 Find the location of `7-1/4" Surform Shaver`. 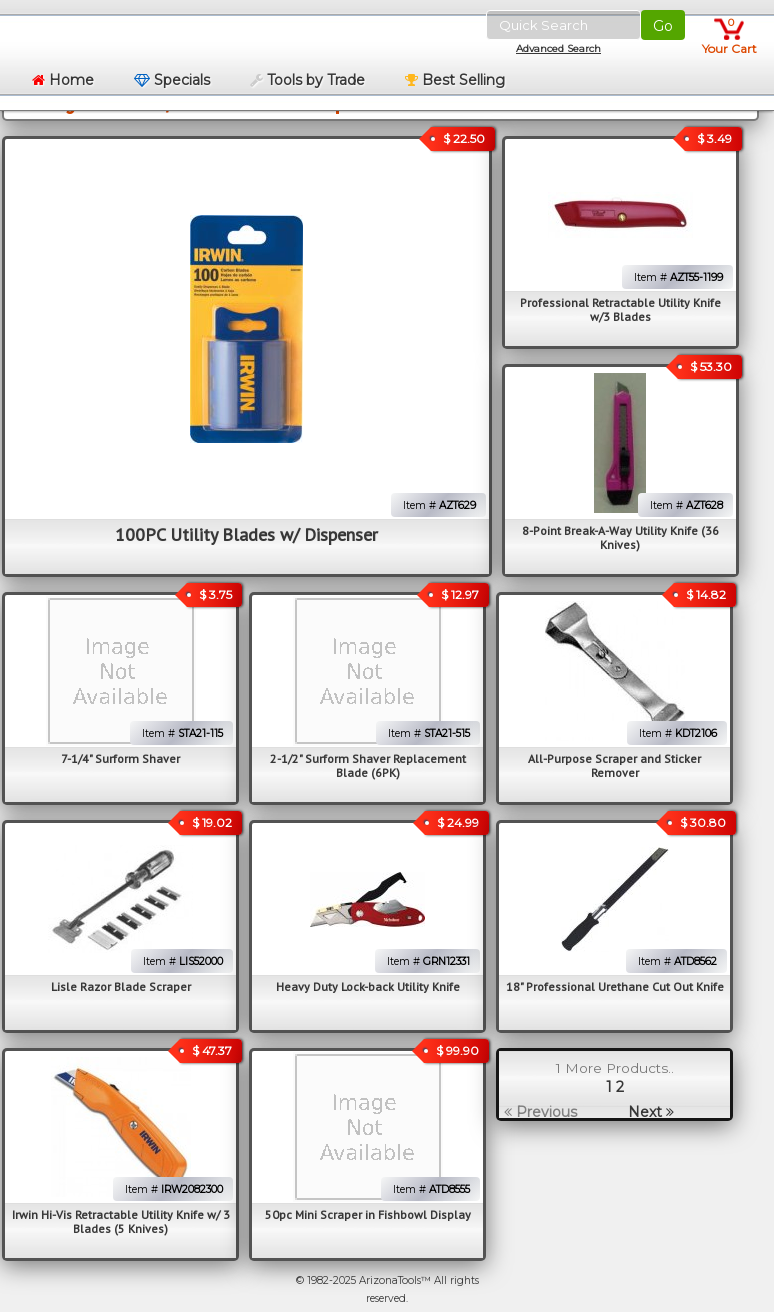

7-1/4" Surform Shaver is located at coordinates (120, 758).